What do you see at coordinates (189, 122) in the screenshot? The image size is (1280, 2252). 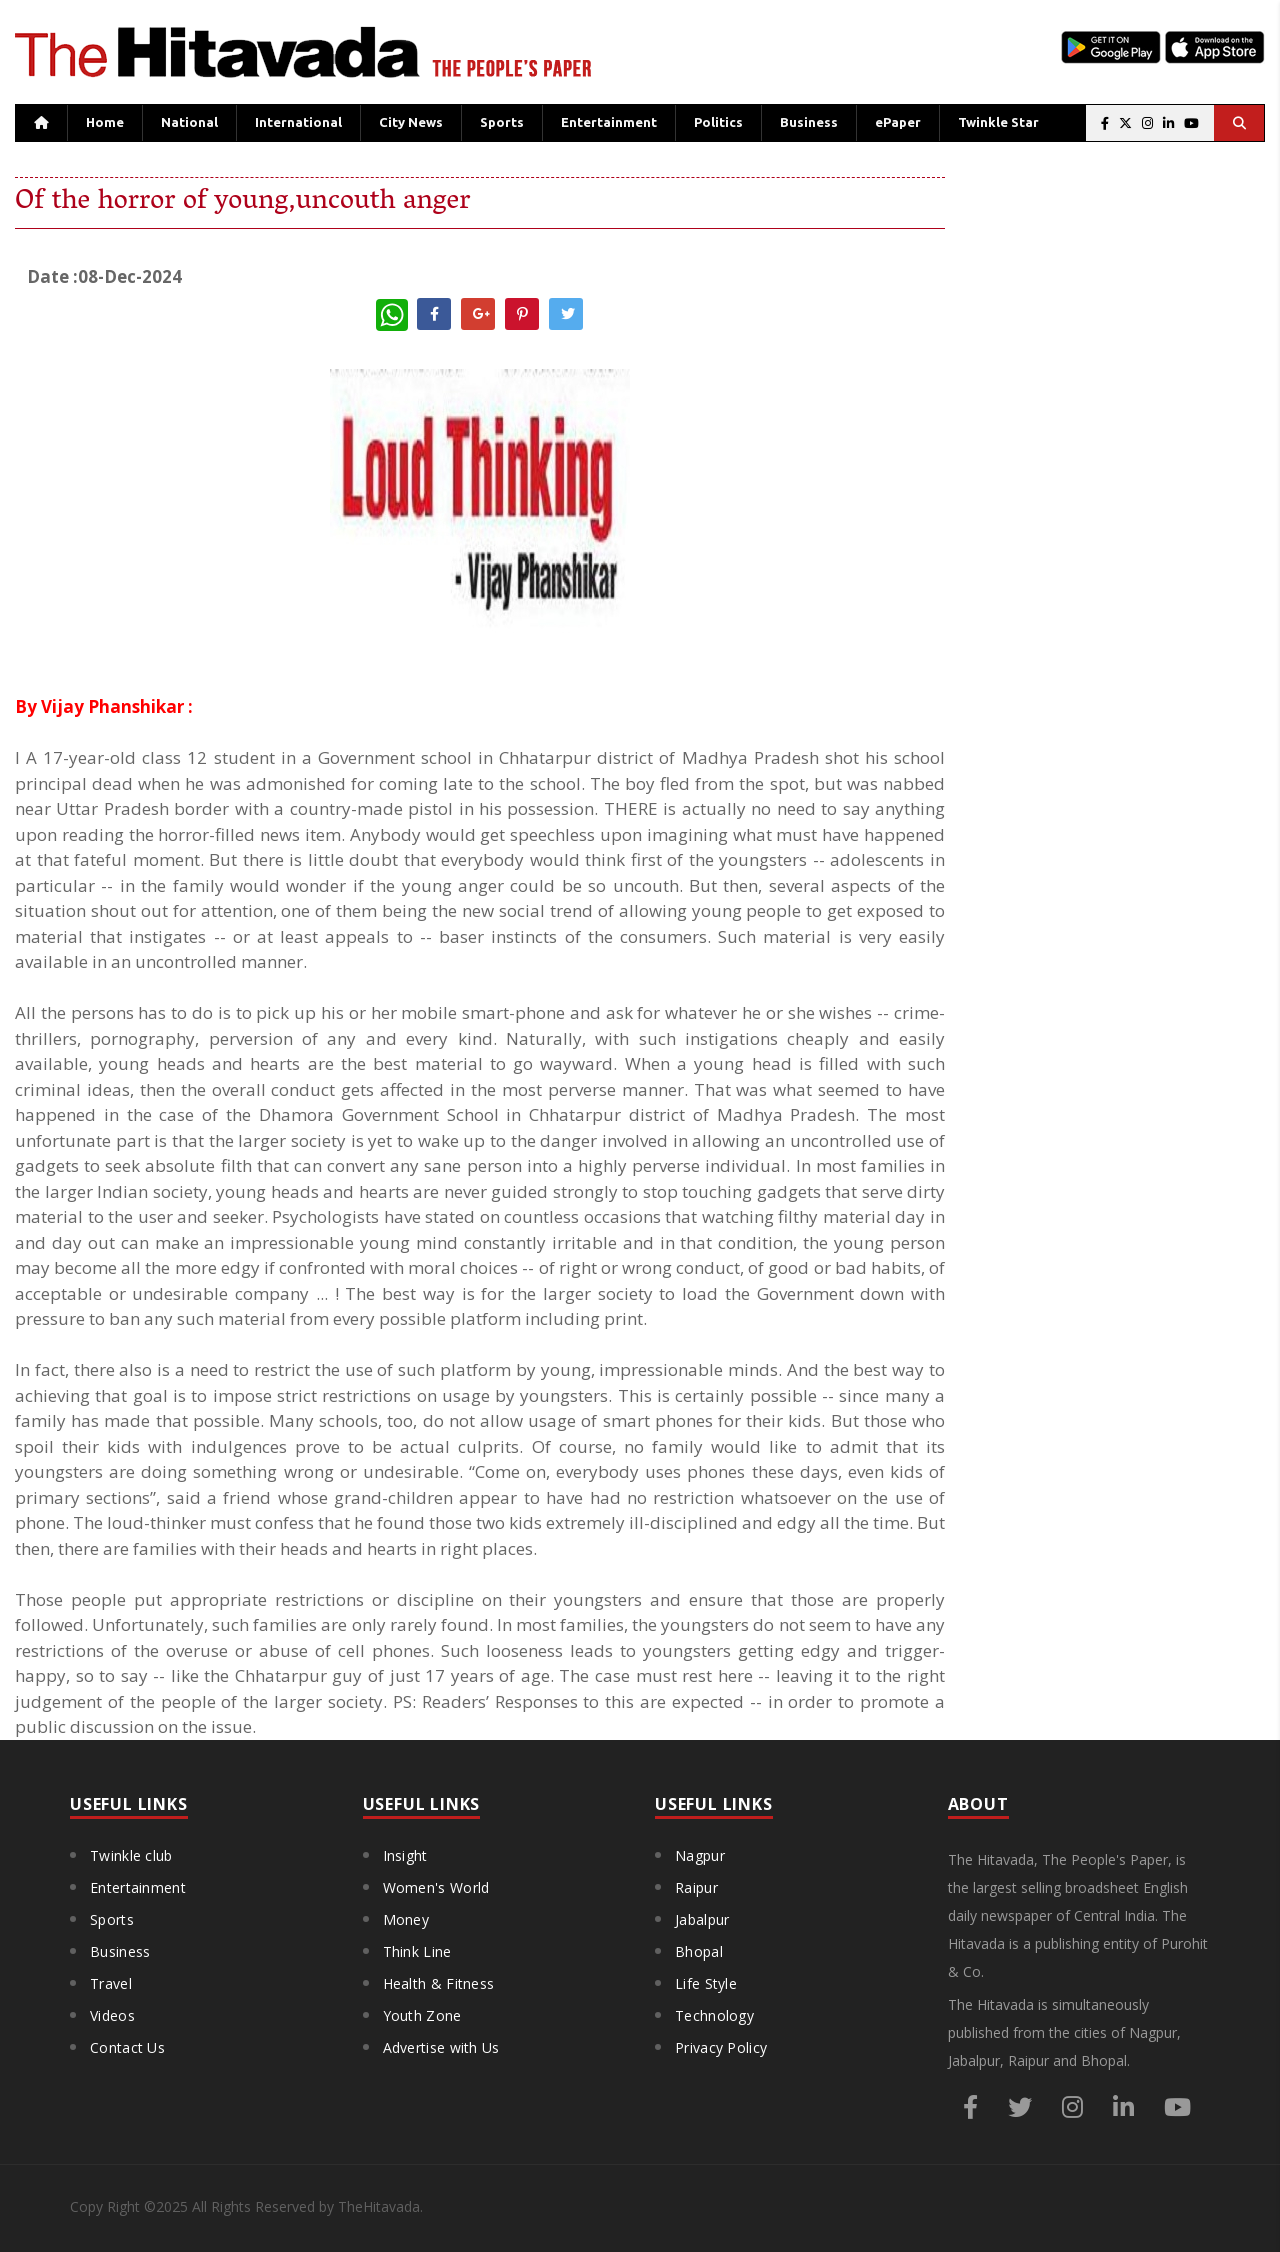 I see `National` at bounding box center [189, 122].